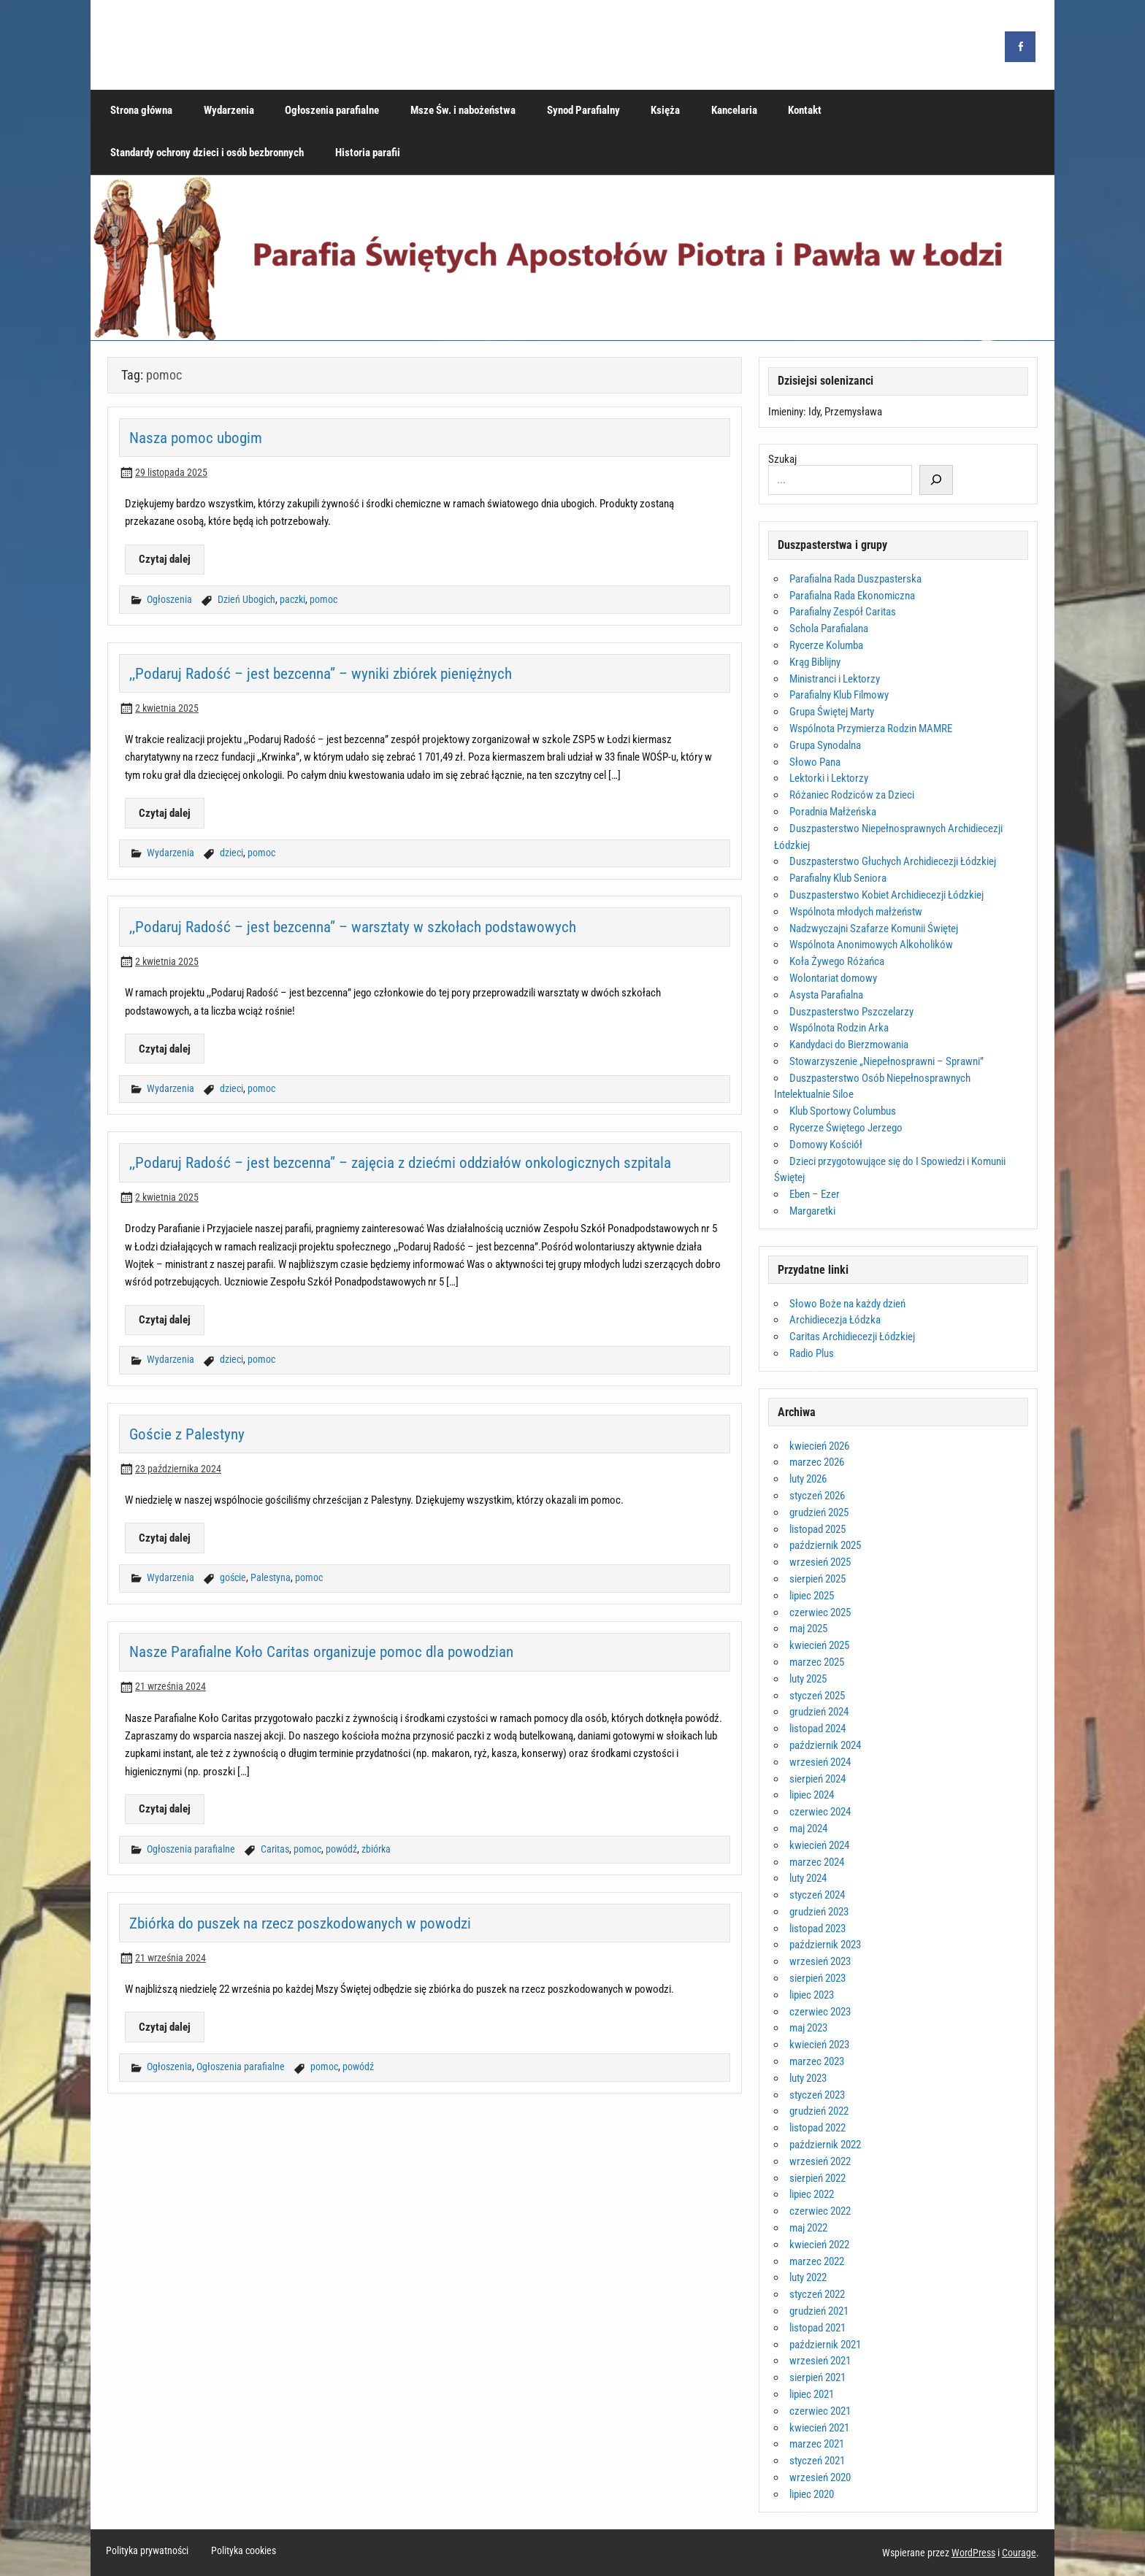 The image size is (1145, 2576). What do you see at coordinates (825, 1745) in the screenshot?
I see `październik 2024` at bounding box center [825, 1745].